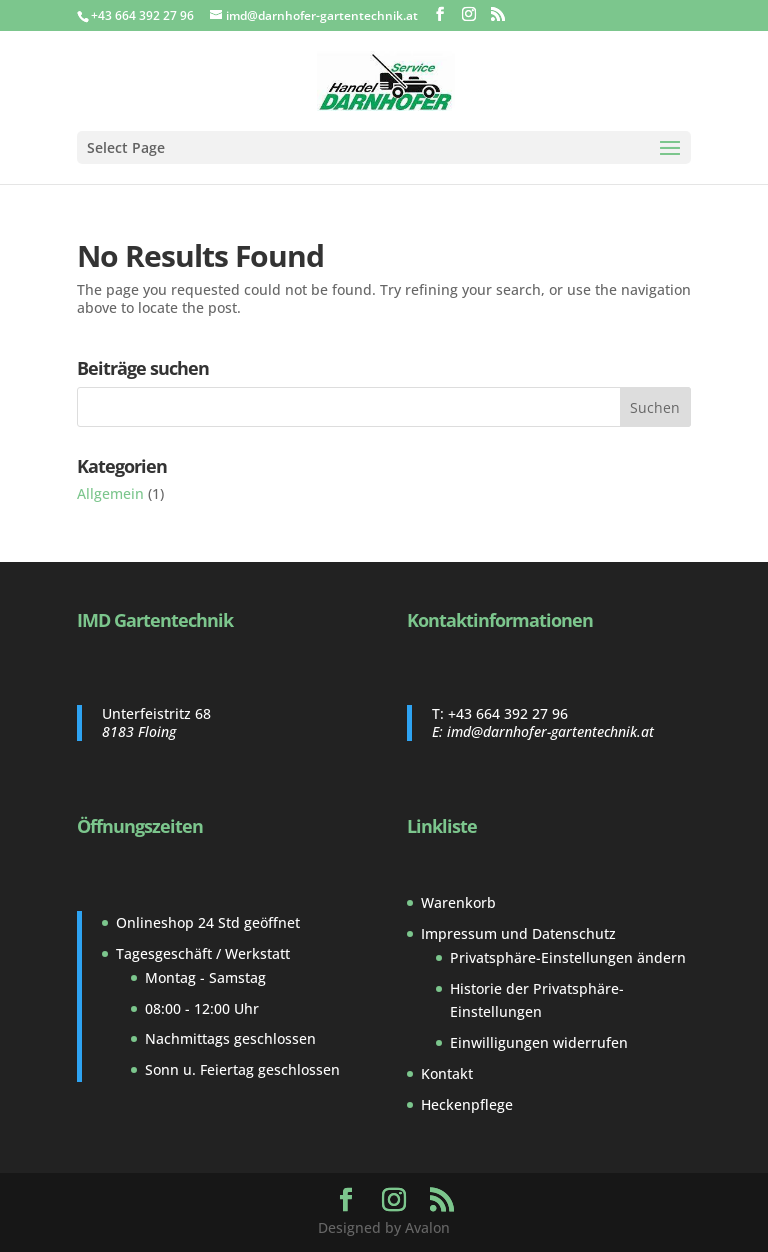 Image resolution: width=768 pixels, height=1252 pixels. Describe the element at coordinates (568, 957) in the screenshot. I see `Privatsphäre-Einstellungen ändern` at that location.